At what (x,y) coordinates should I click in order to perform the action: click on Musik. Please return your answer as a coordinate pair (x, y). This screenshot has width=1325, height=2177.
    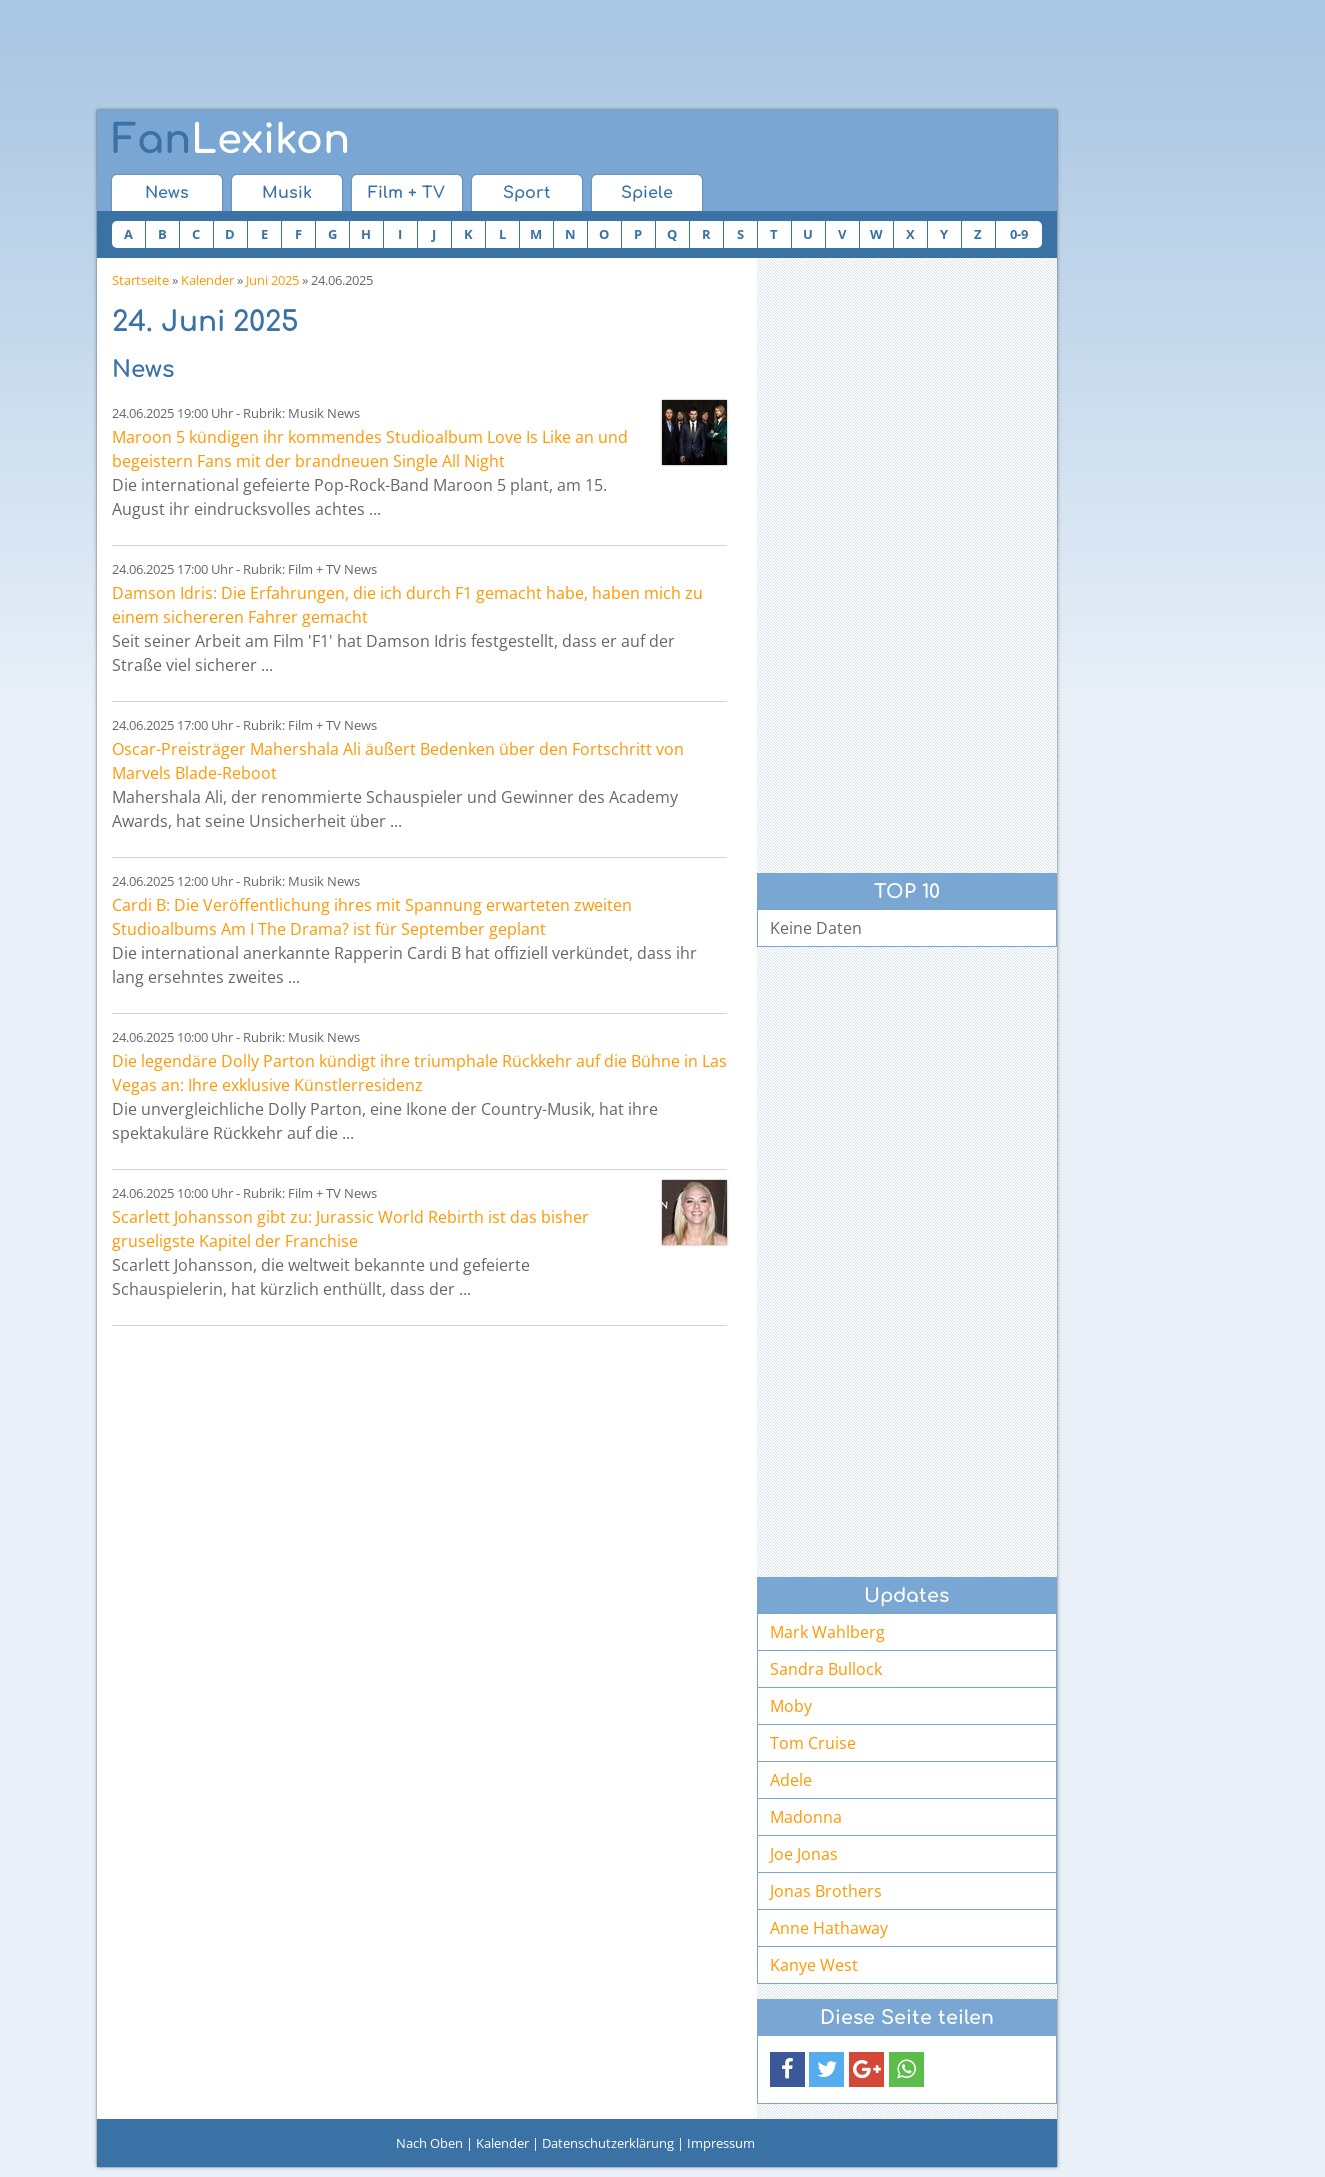
    Looking at the image, I should click on (287, 193).